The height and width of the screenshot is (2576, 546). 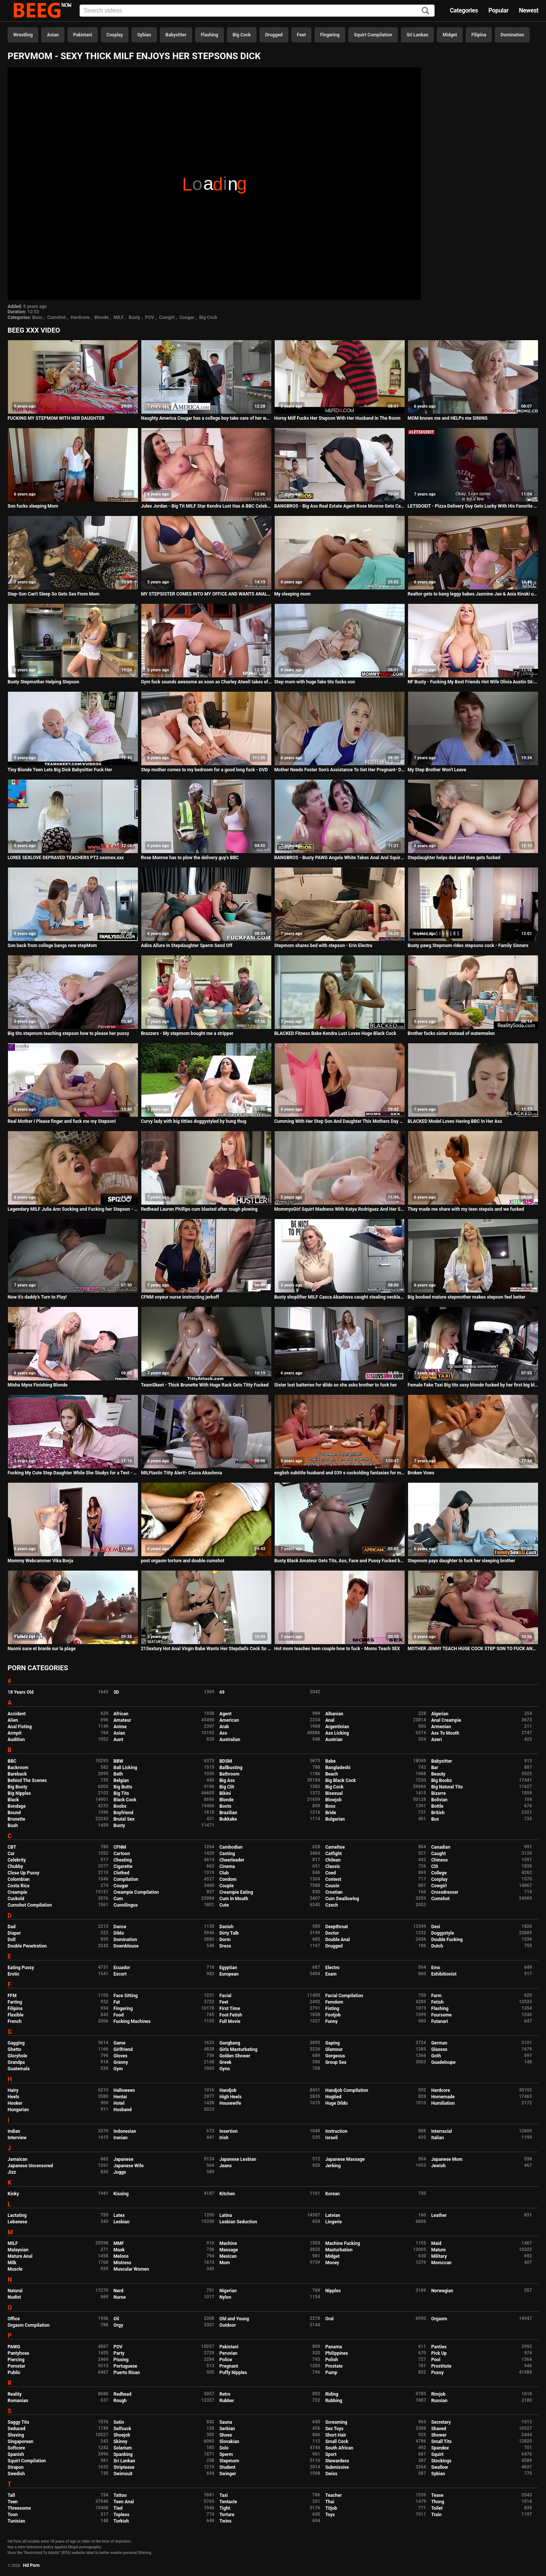 What do you see at coordinates (225, 2422) in the screenshot?
I see `Sauna` at bounding box center [225, 2422].